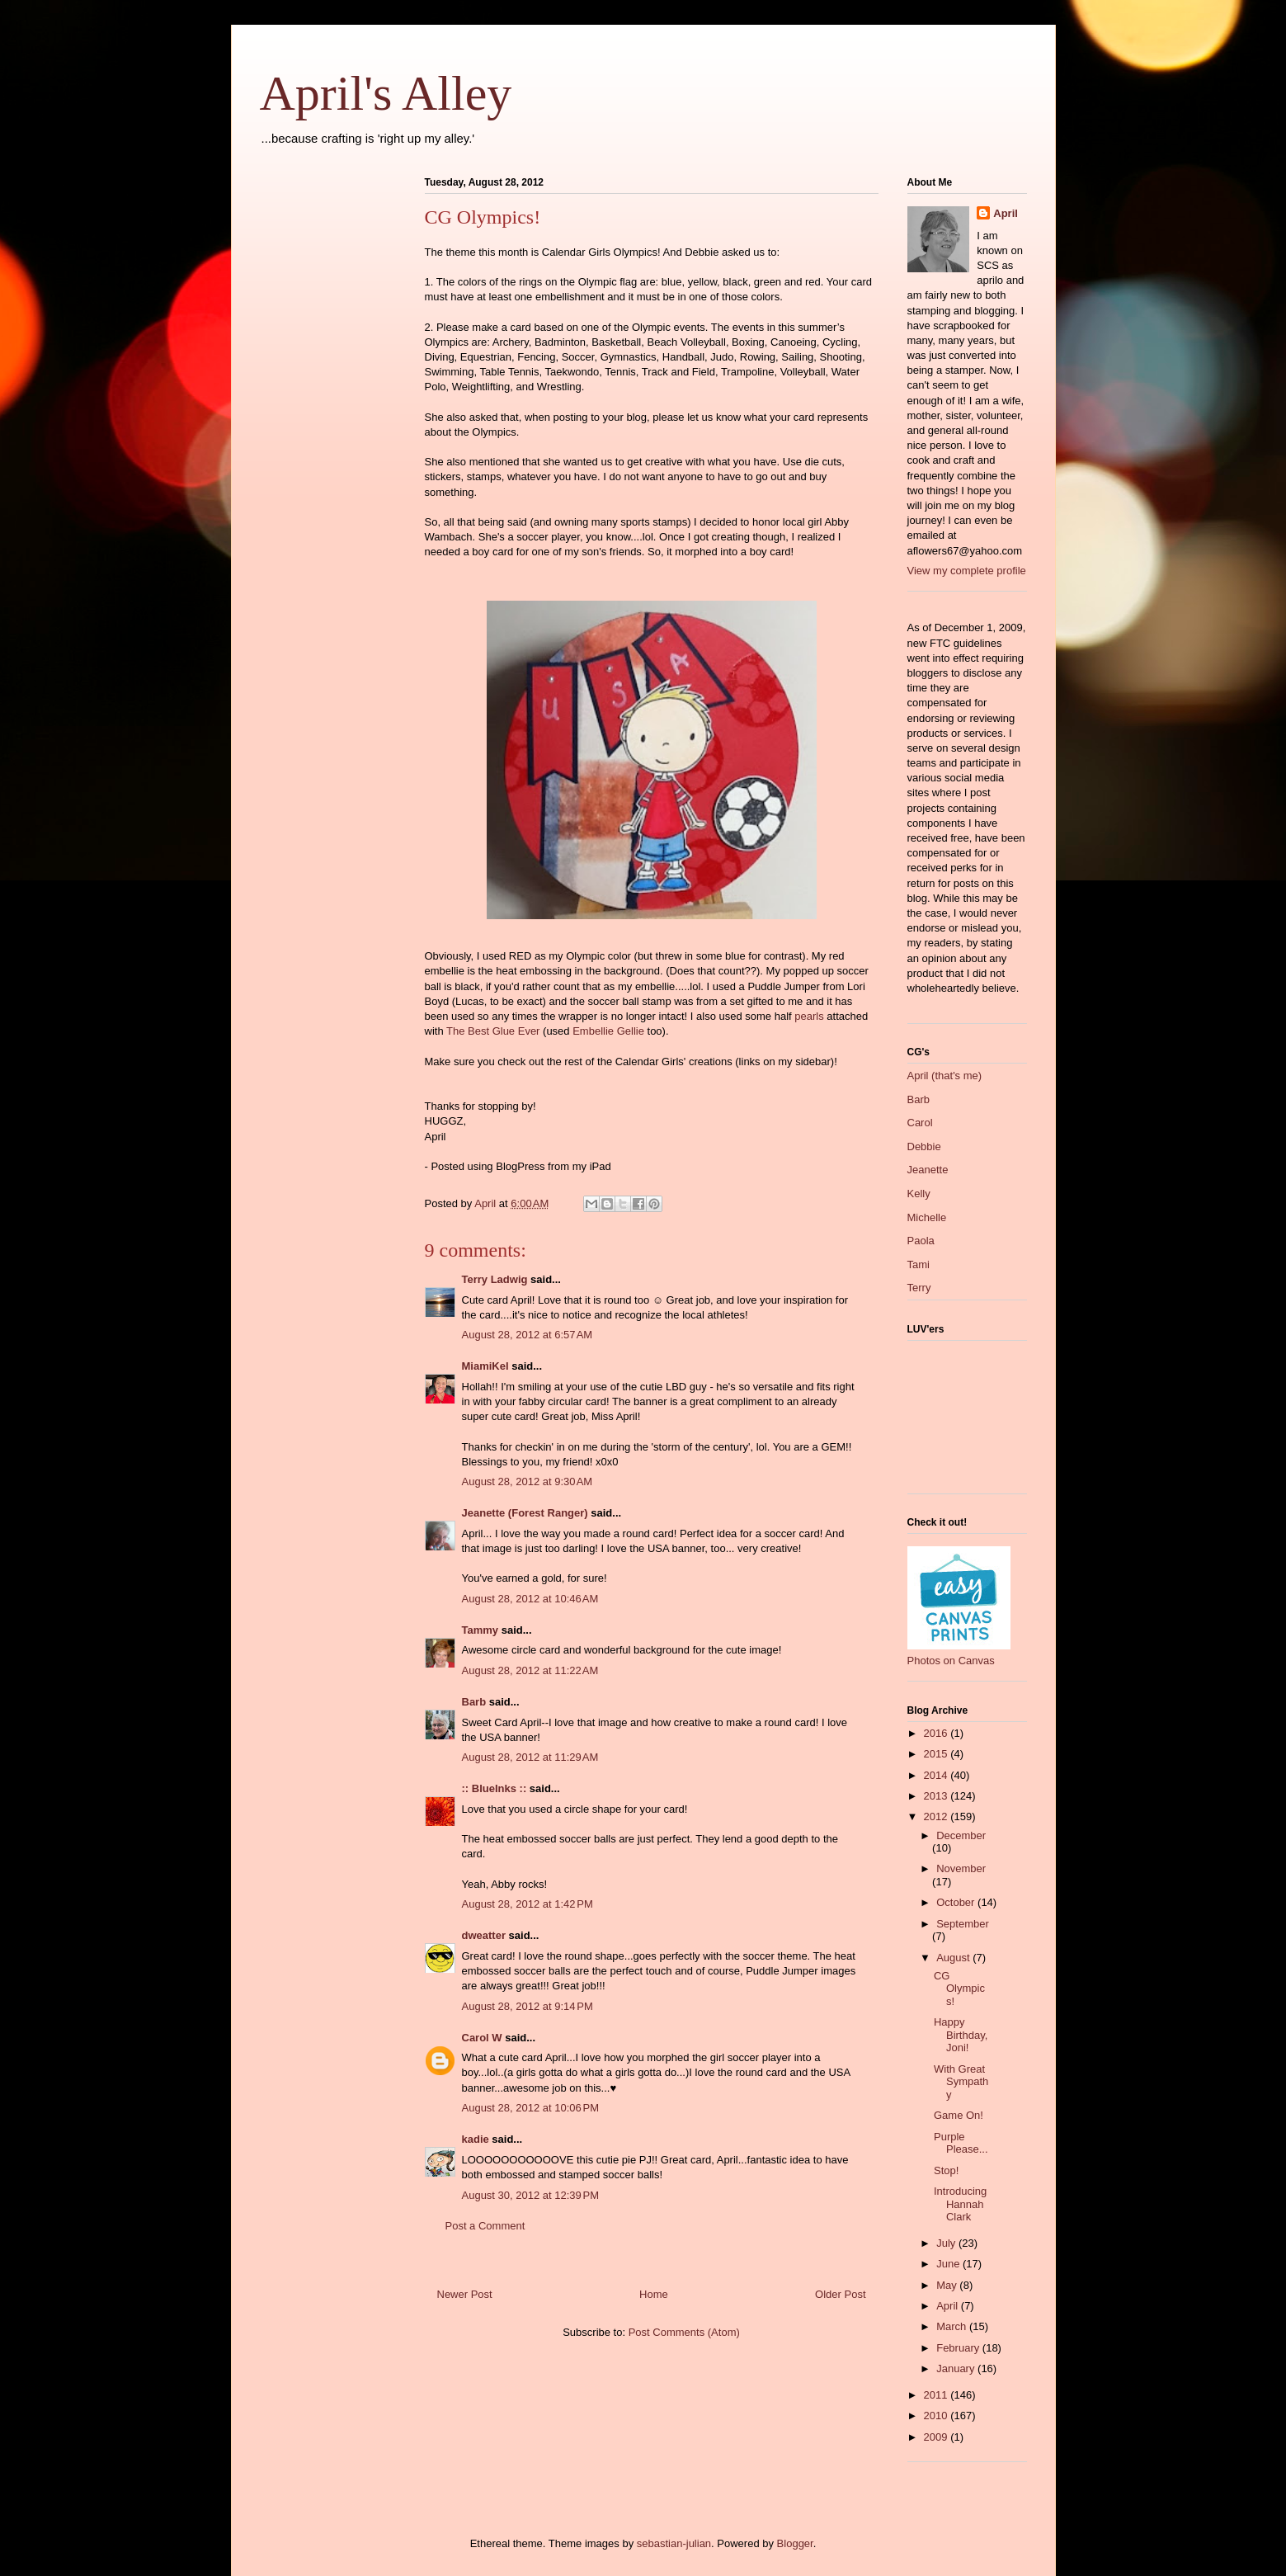 This screenshot has height=2576, width=1286. I want to click on Home, so click(653, 2294).